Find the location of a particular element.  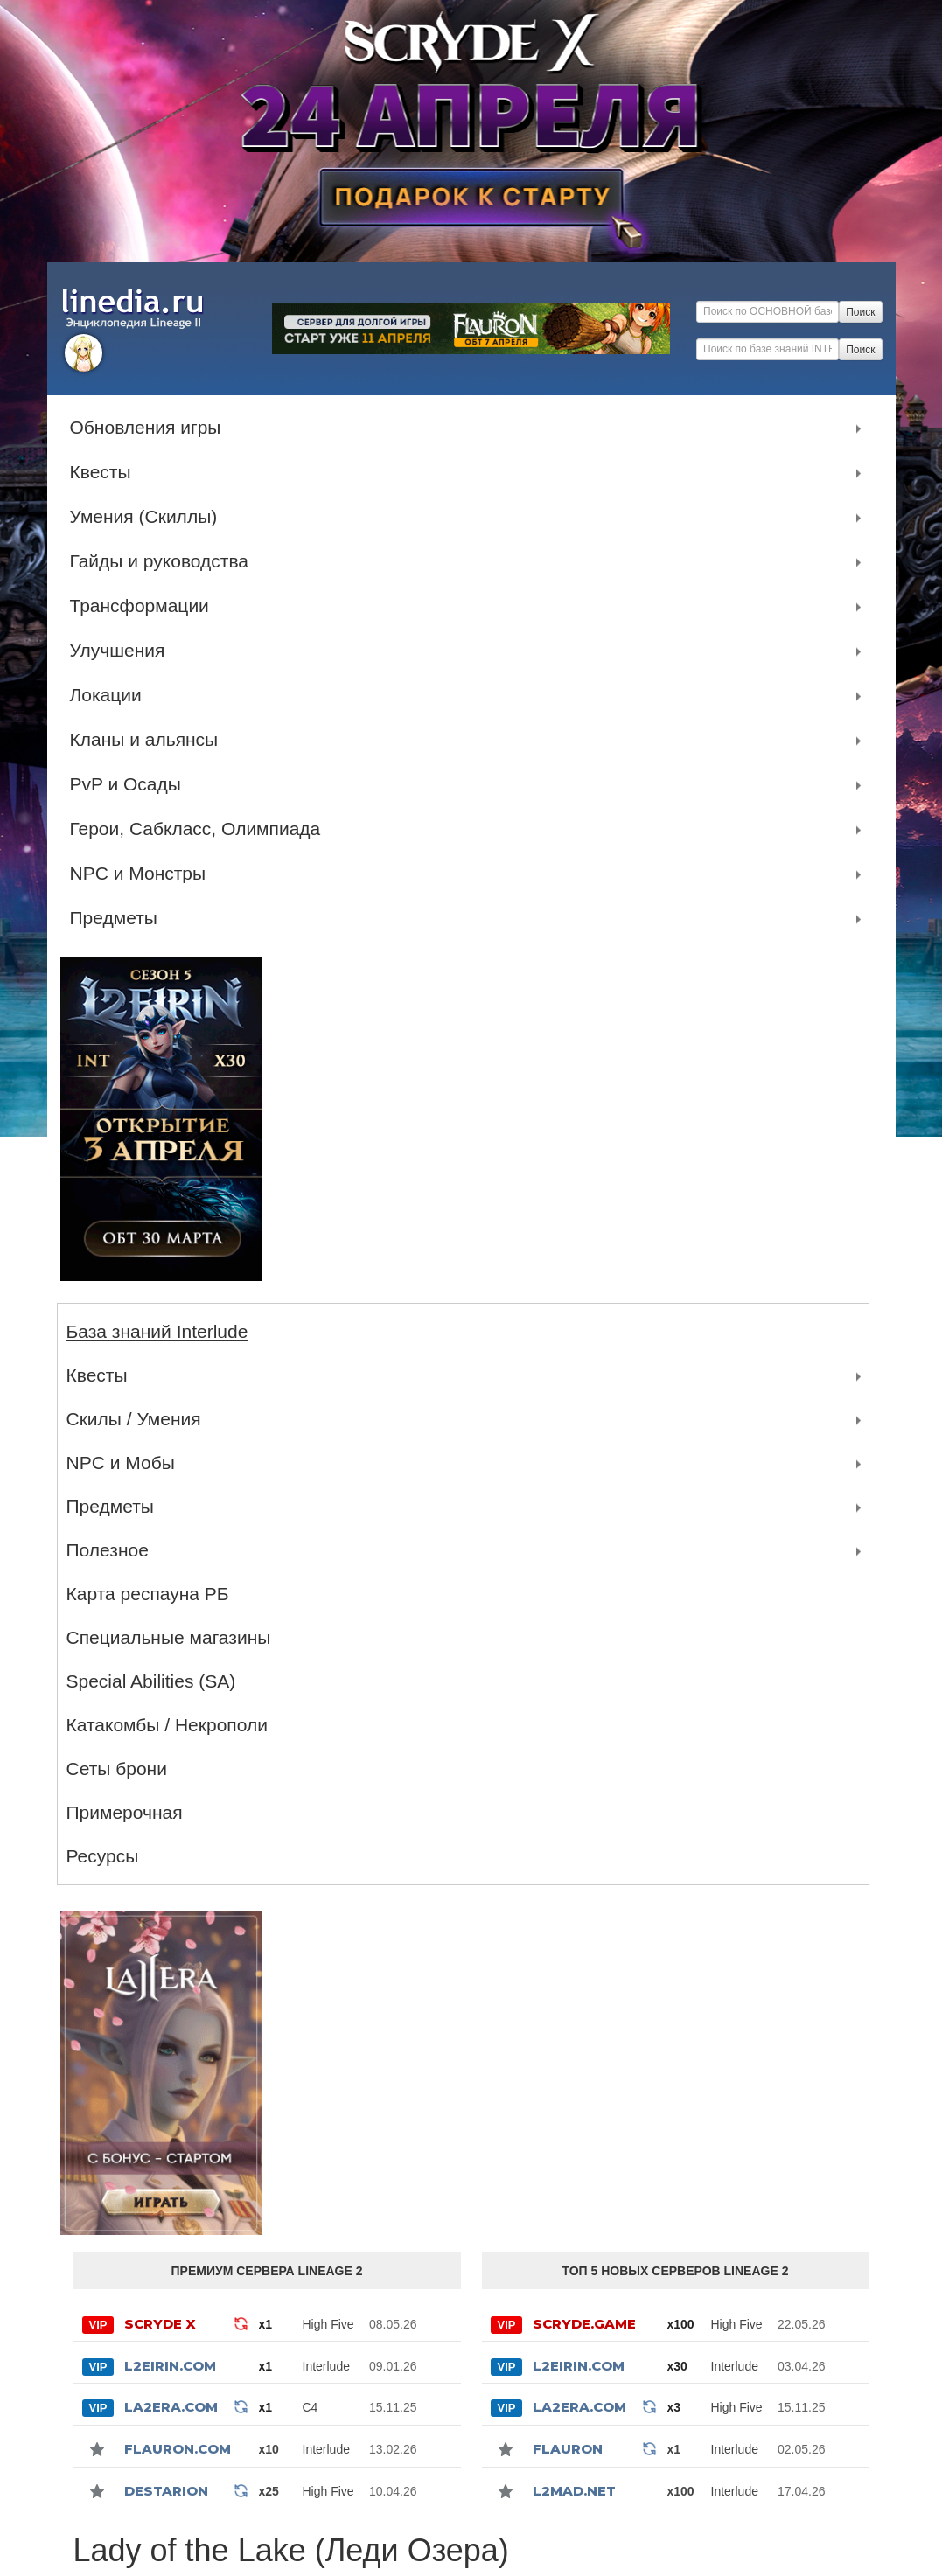

Гайды и руководства is located at coordinates (164, 561).